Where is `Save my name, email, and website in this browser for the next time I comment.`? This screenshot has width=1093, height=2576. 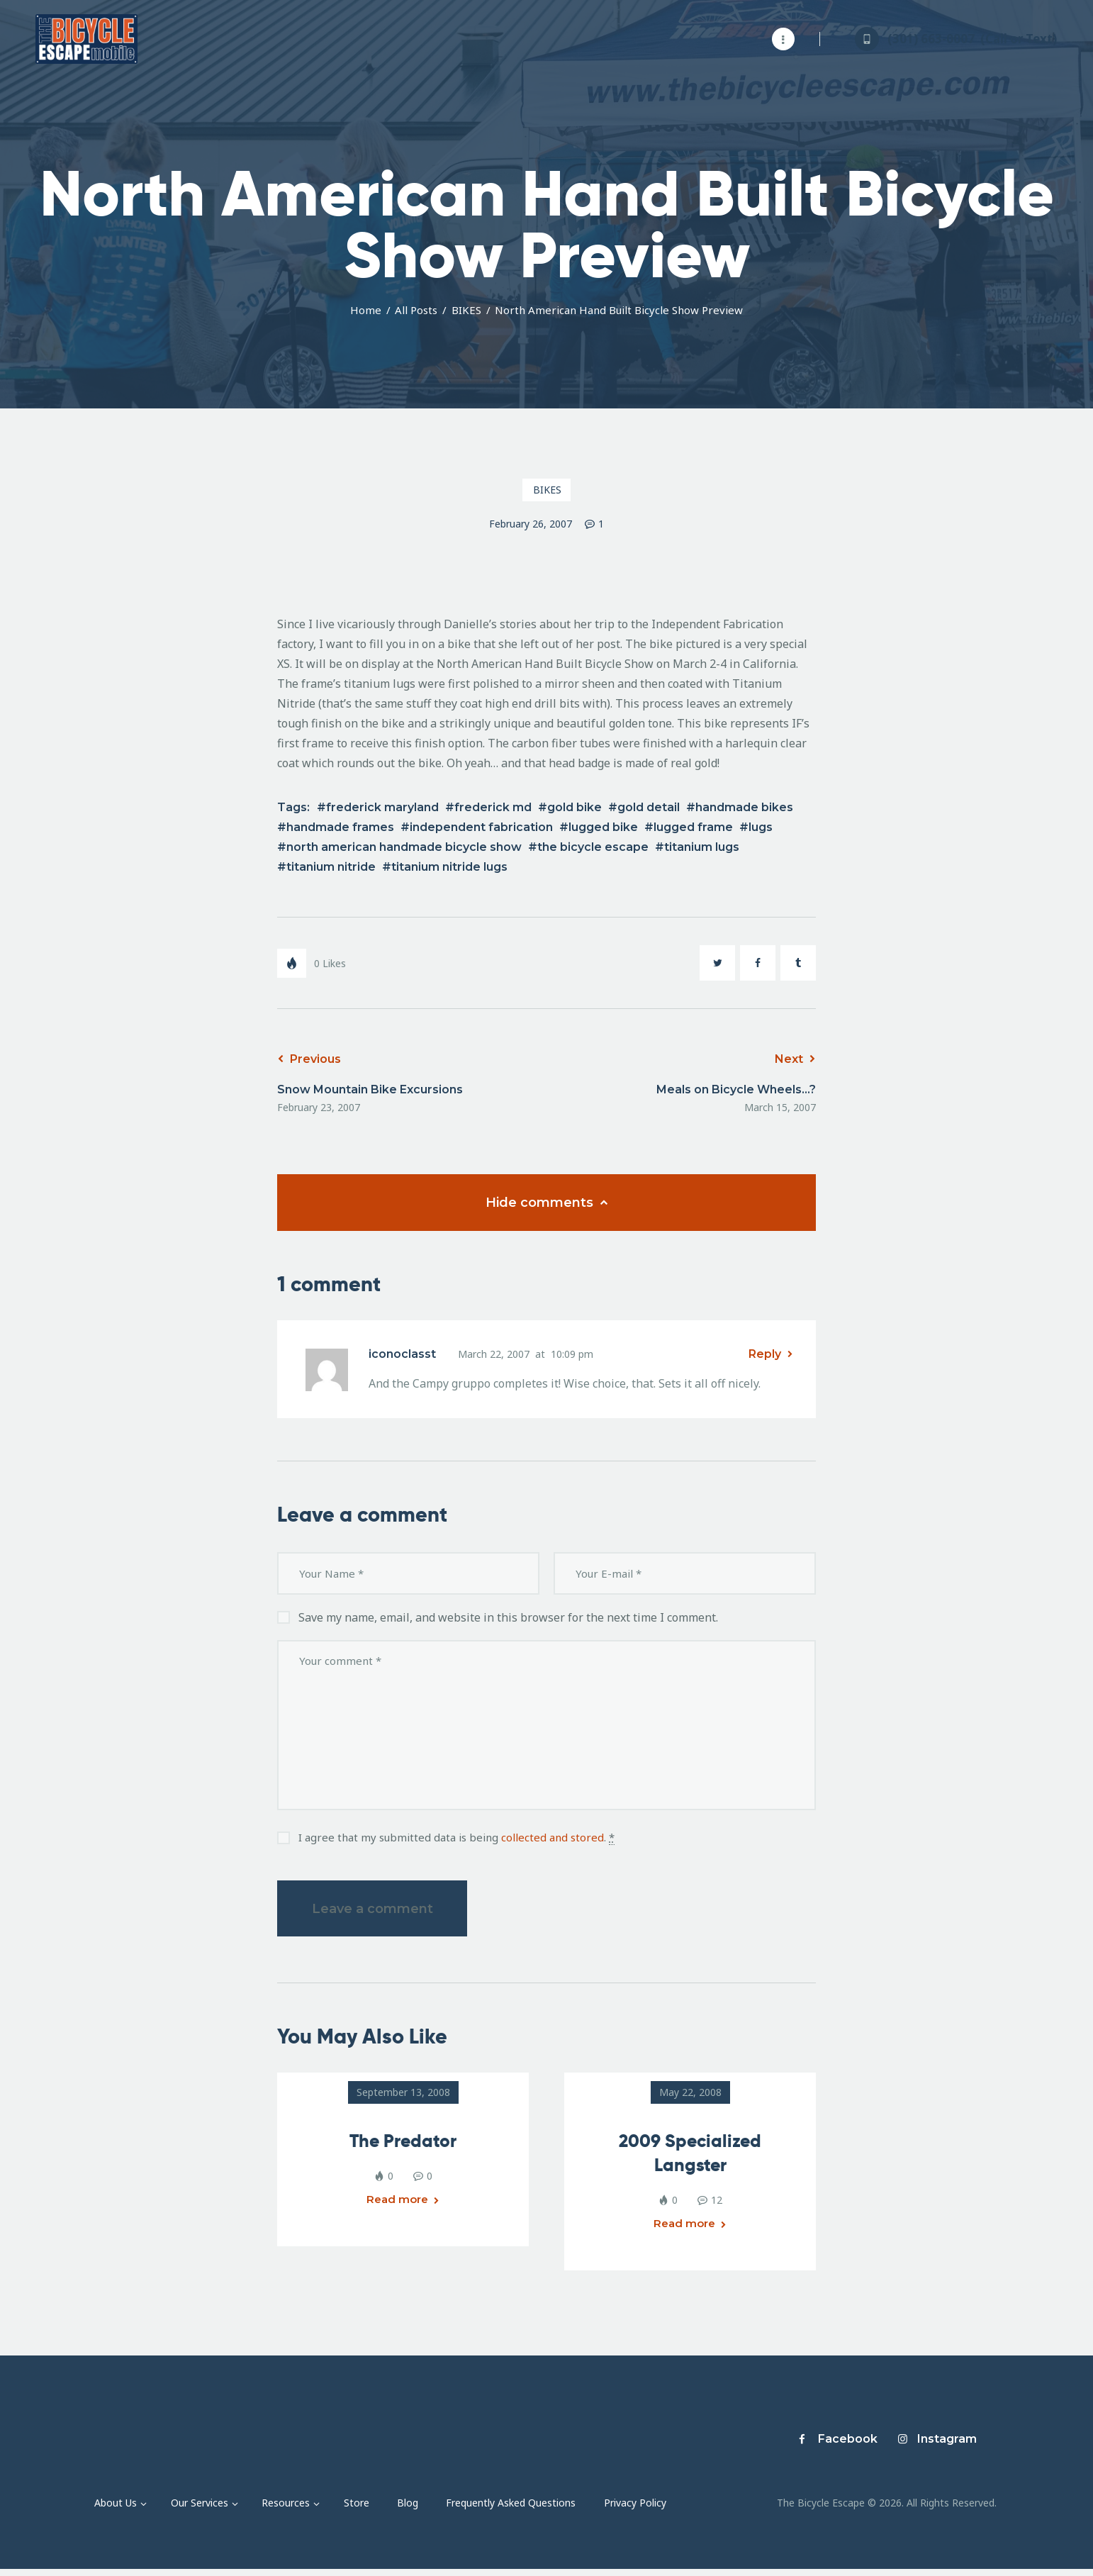
Save my name, email, and website in this browser for the next time I comment. is located at coordinates (508, 1617).